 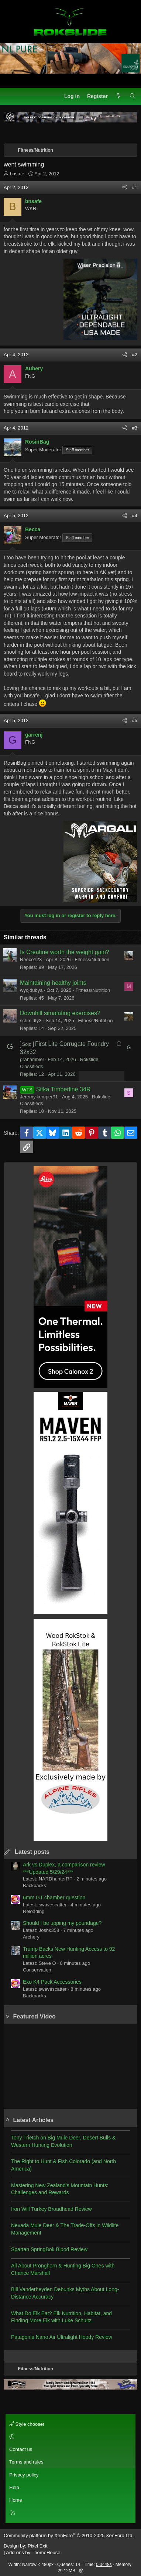 I want to click on Archery, so click(x=31, y=1937).